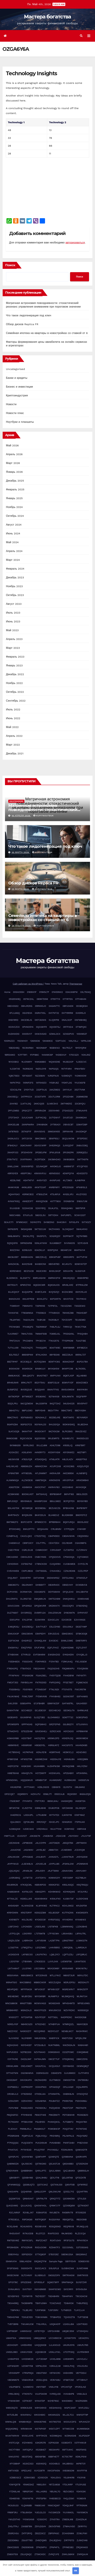  I want to click on OGRWGU03, so click(42, 2073).